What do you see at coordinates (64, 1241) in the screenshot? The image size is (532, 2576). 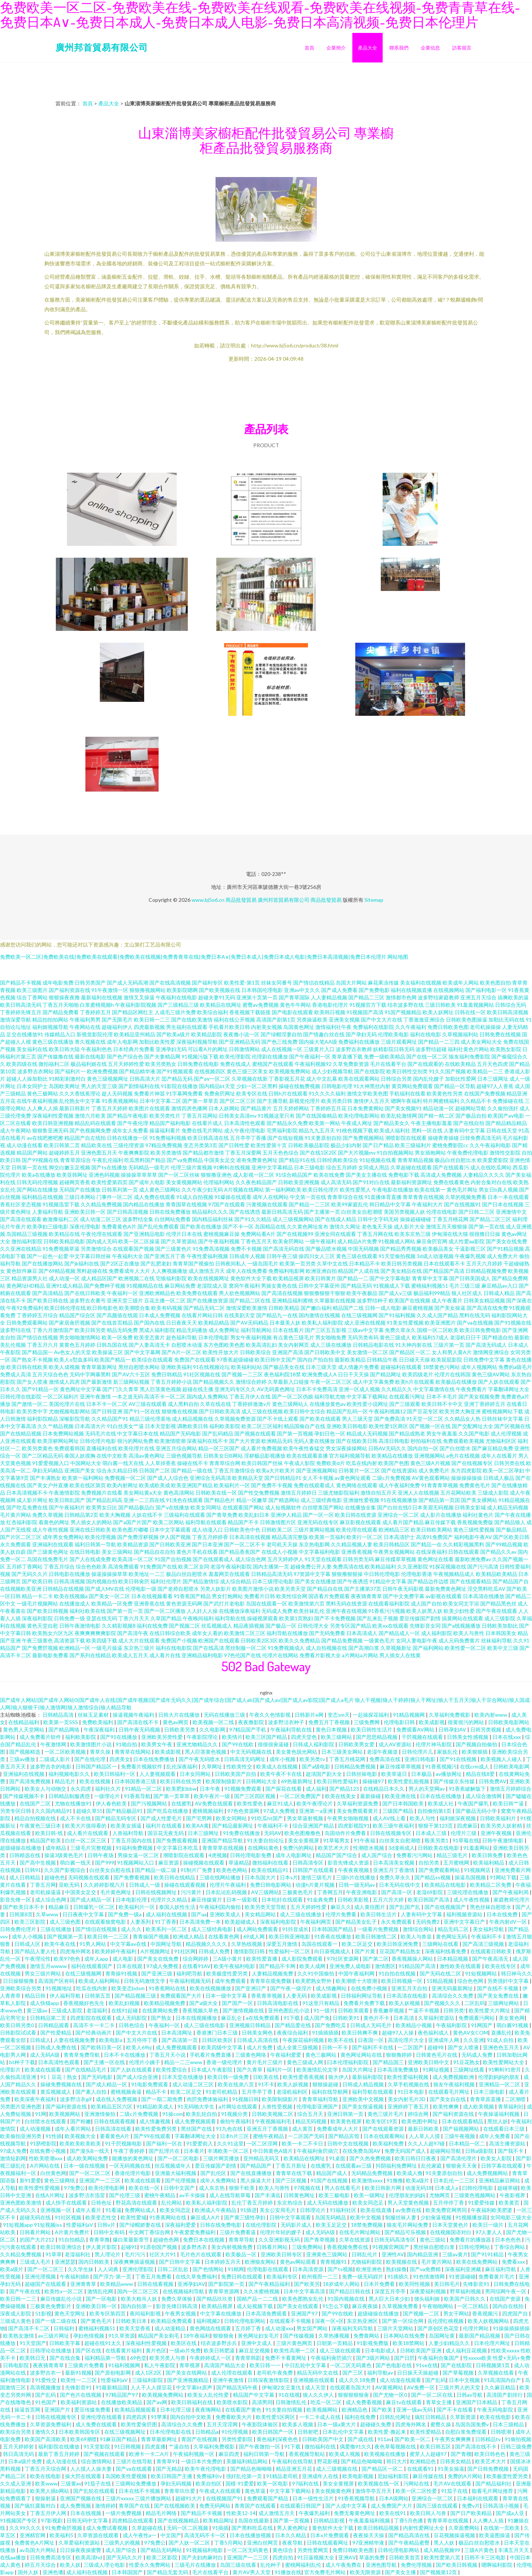 I see `日韩欧美精品电影` at bounding box center [64, 1241].